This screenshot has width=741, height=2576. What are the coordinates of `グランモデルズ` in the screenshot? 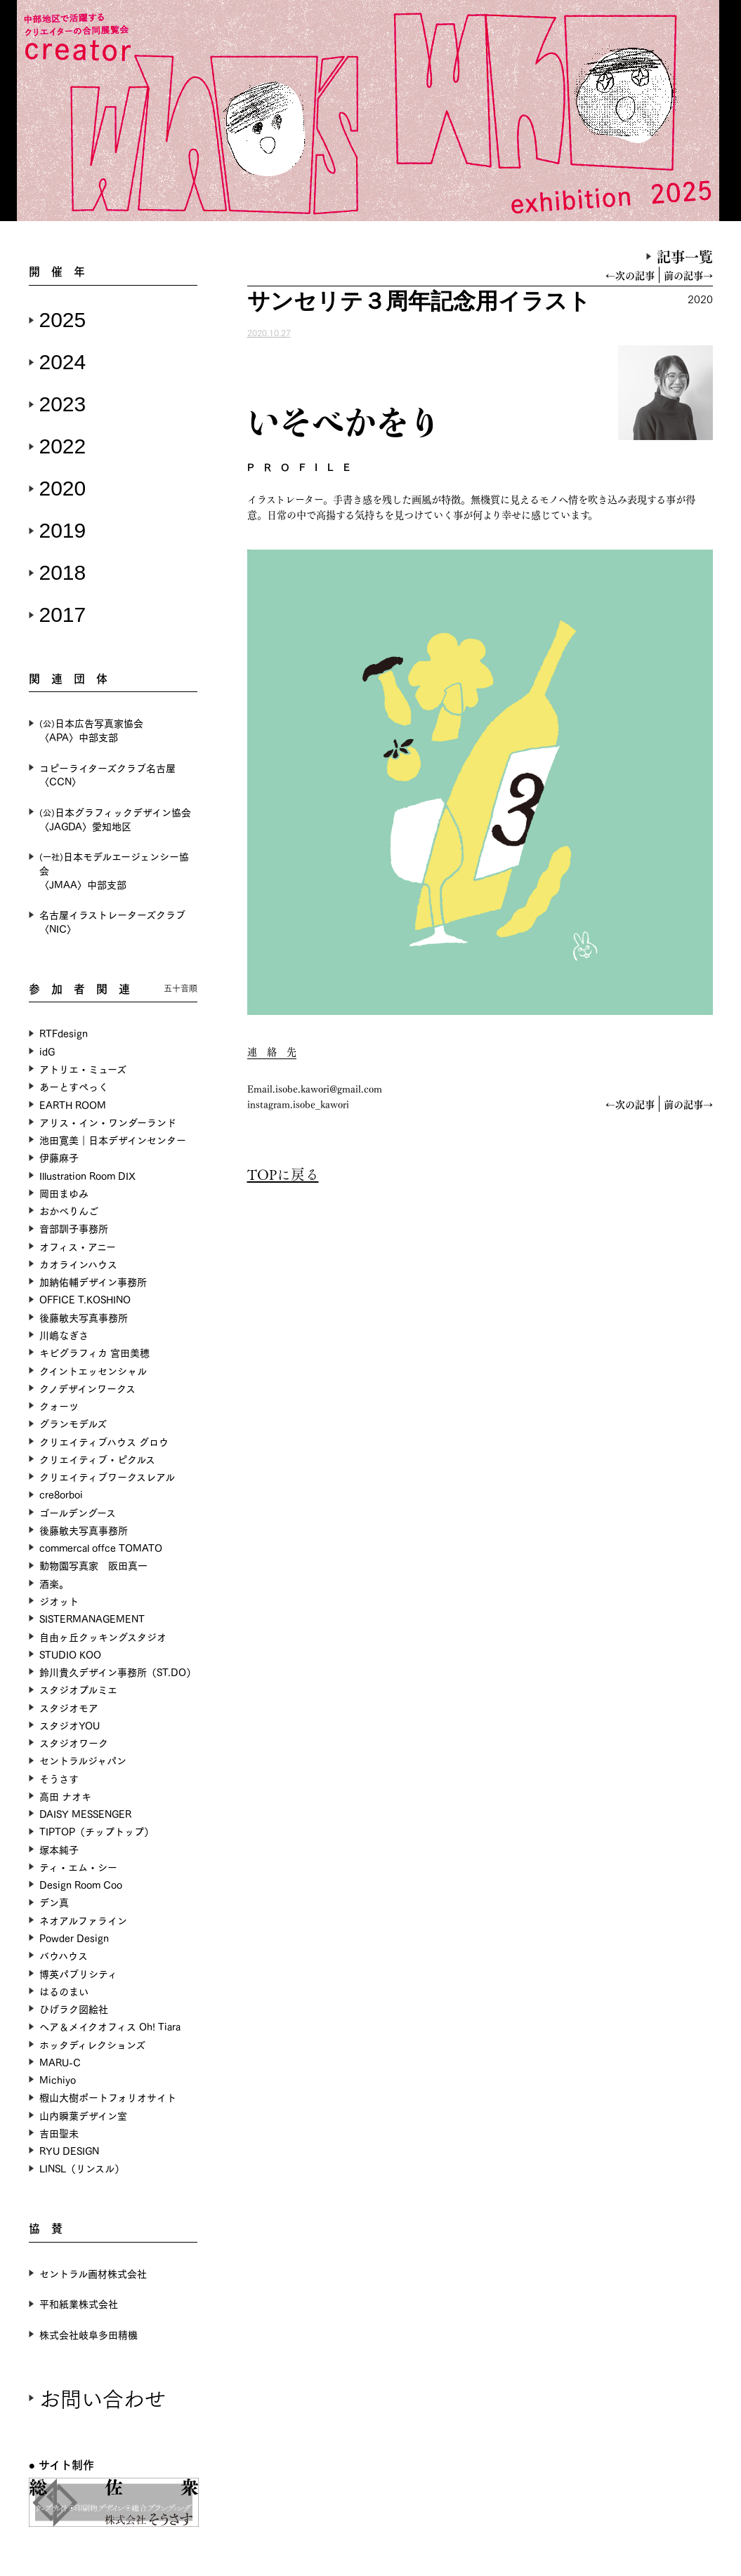 It's located at (73, 1423).